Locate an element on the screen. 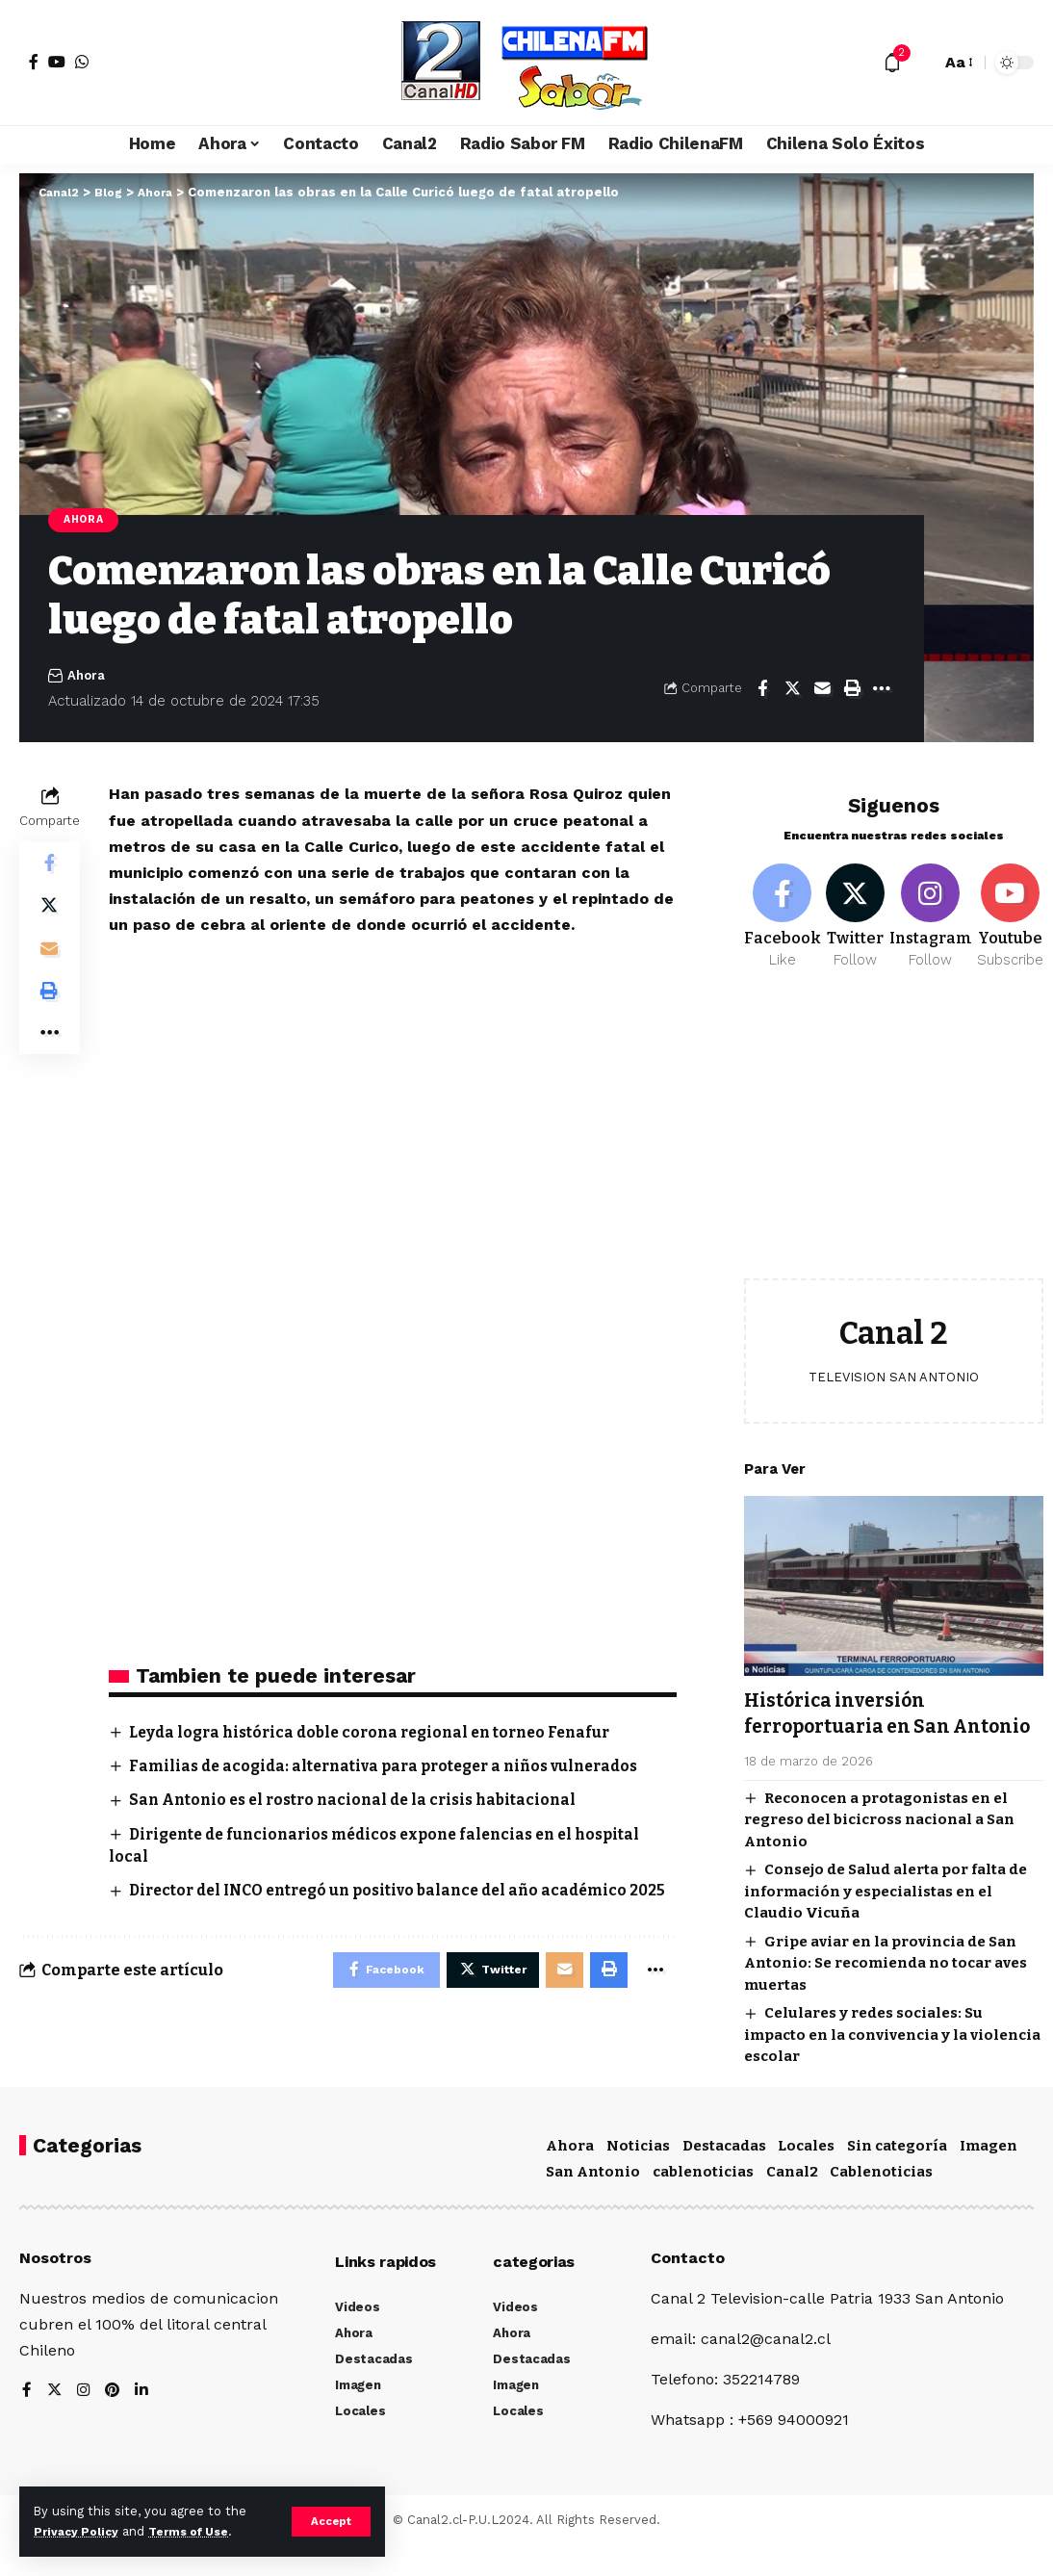 This screenshot has width=1053, height=2576. [search] is located at coordinates (921, 62).